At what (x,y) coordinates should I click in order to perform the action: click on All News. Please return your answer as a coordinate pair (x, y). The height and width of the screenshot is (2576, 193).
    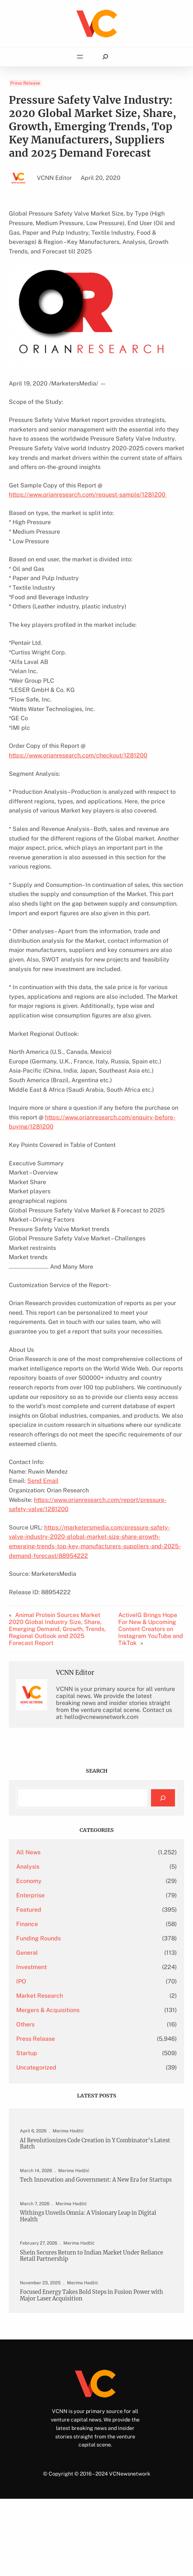
    Looking at the image, I should click on (28, 1852).